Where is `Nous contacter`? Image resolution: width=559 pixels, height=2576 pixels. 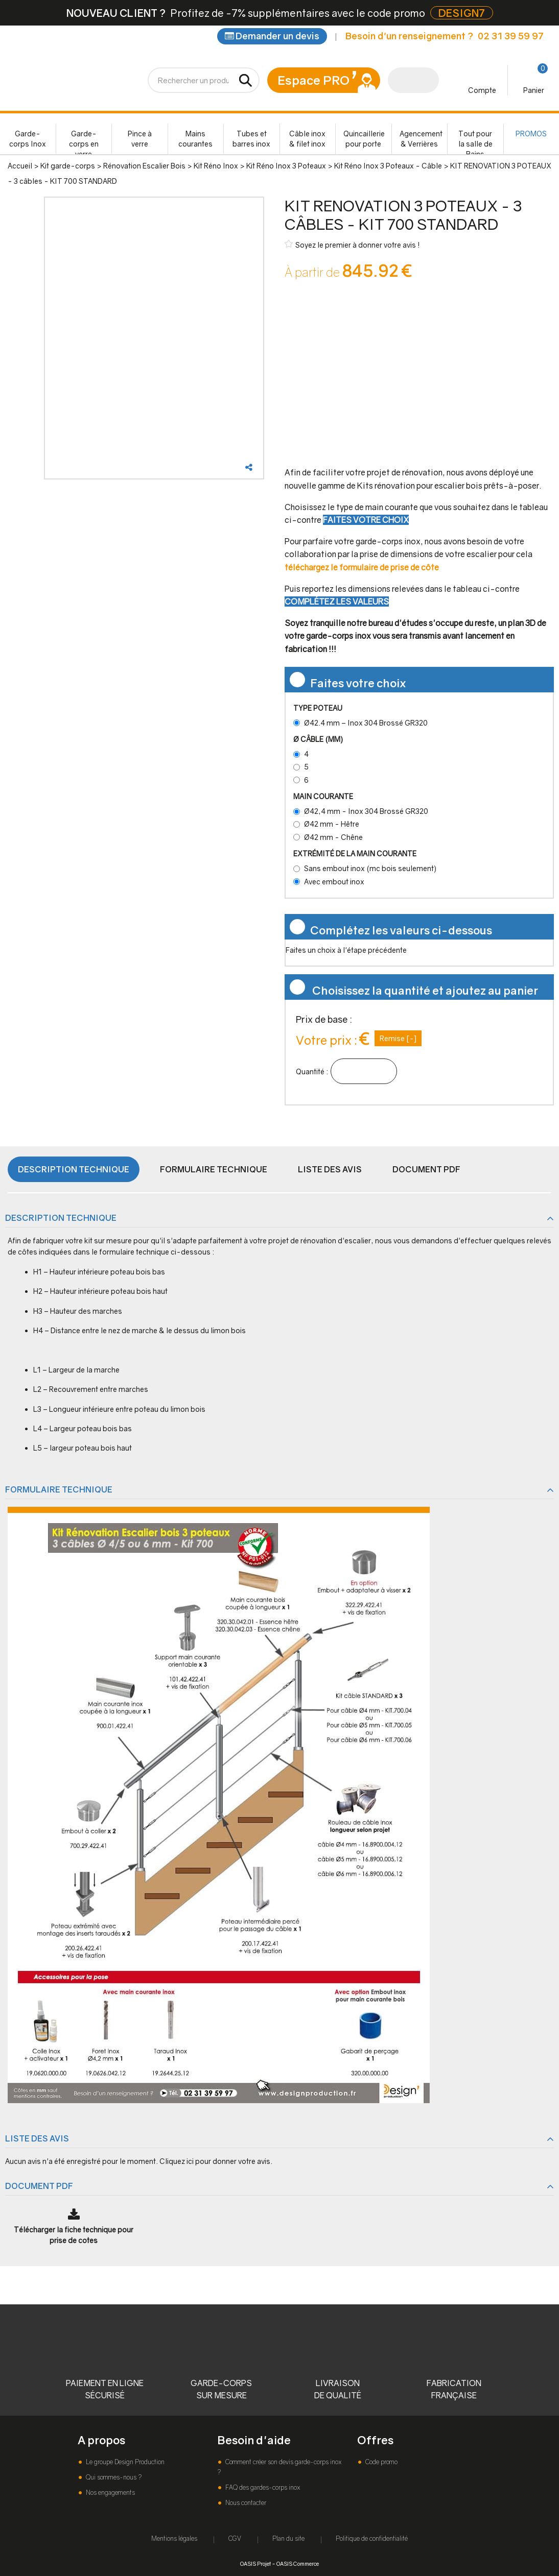
Nous contacter is located at coordinates (245, 2503).